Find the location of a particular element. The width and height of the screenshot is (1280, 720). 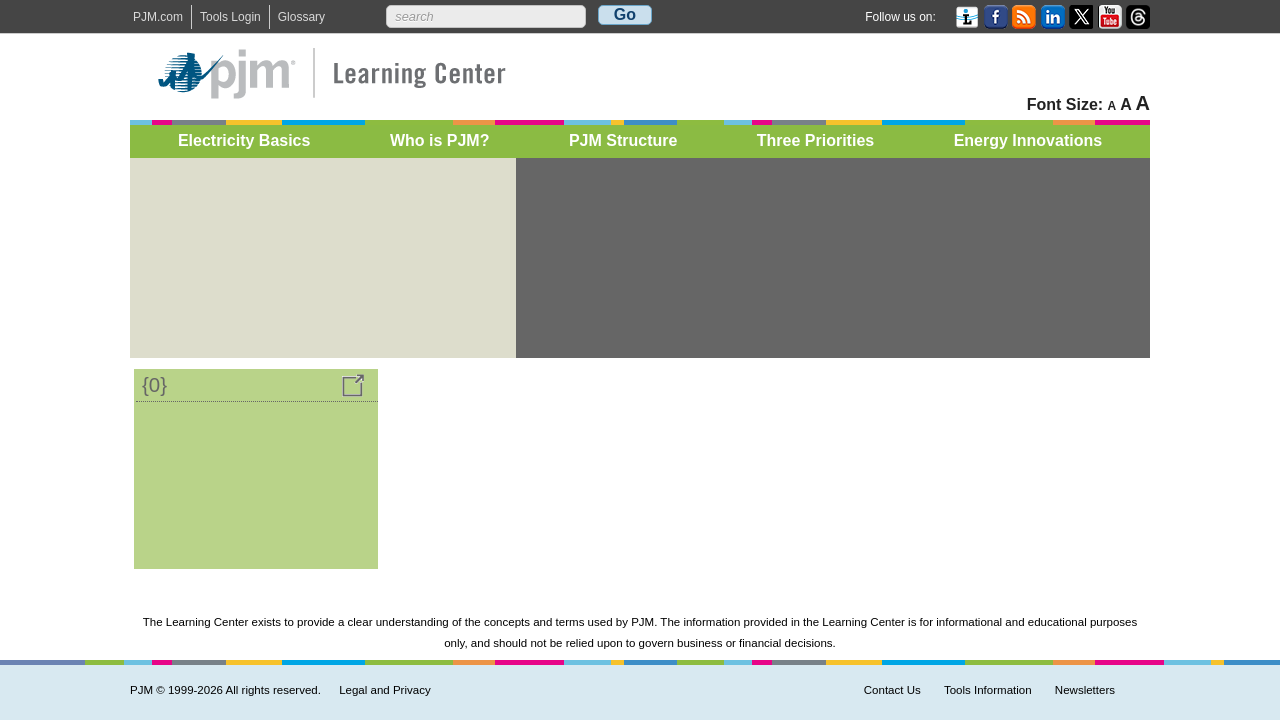

Legal and Privacy is located at coordinates (385, 690).